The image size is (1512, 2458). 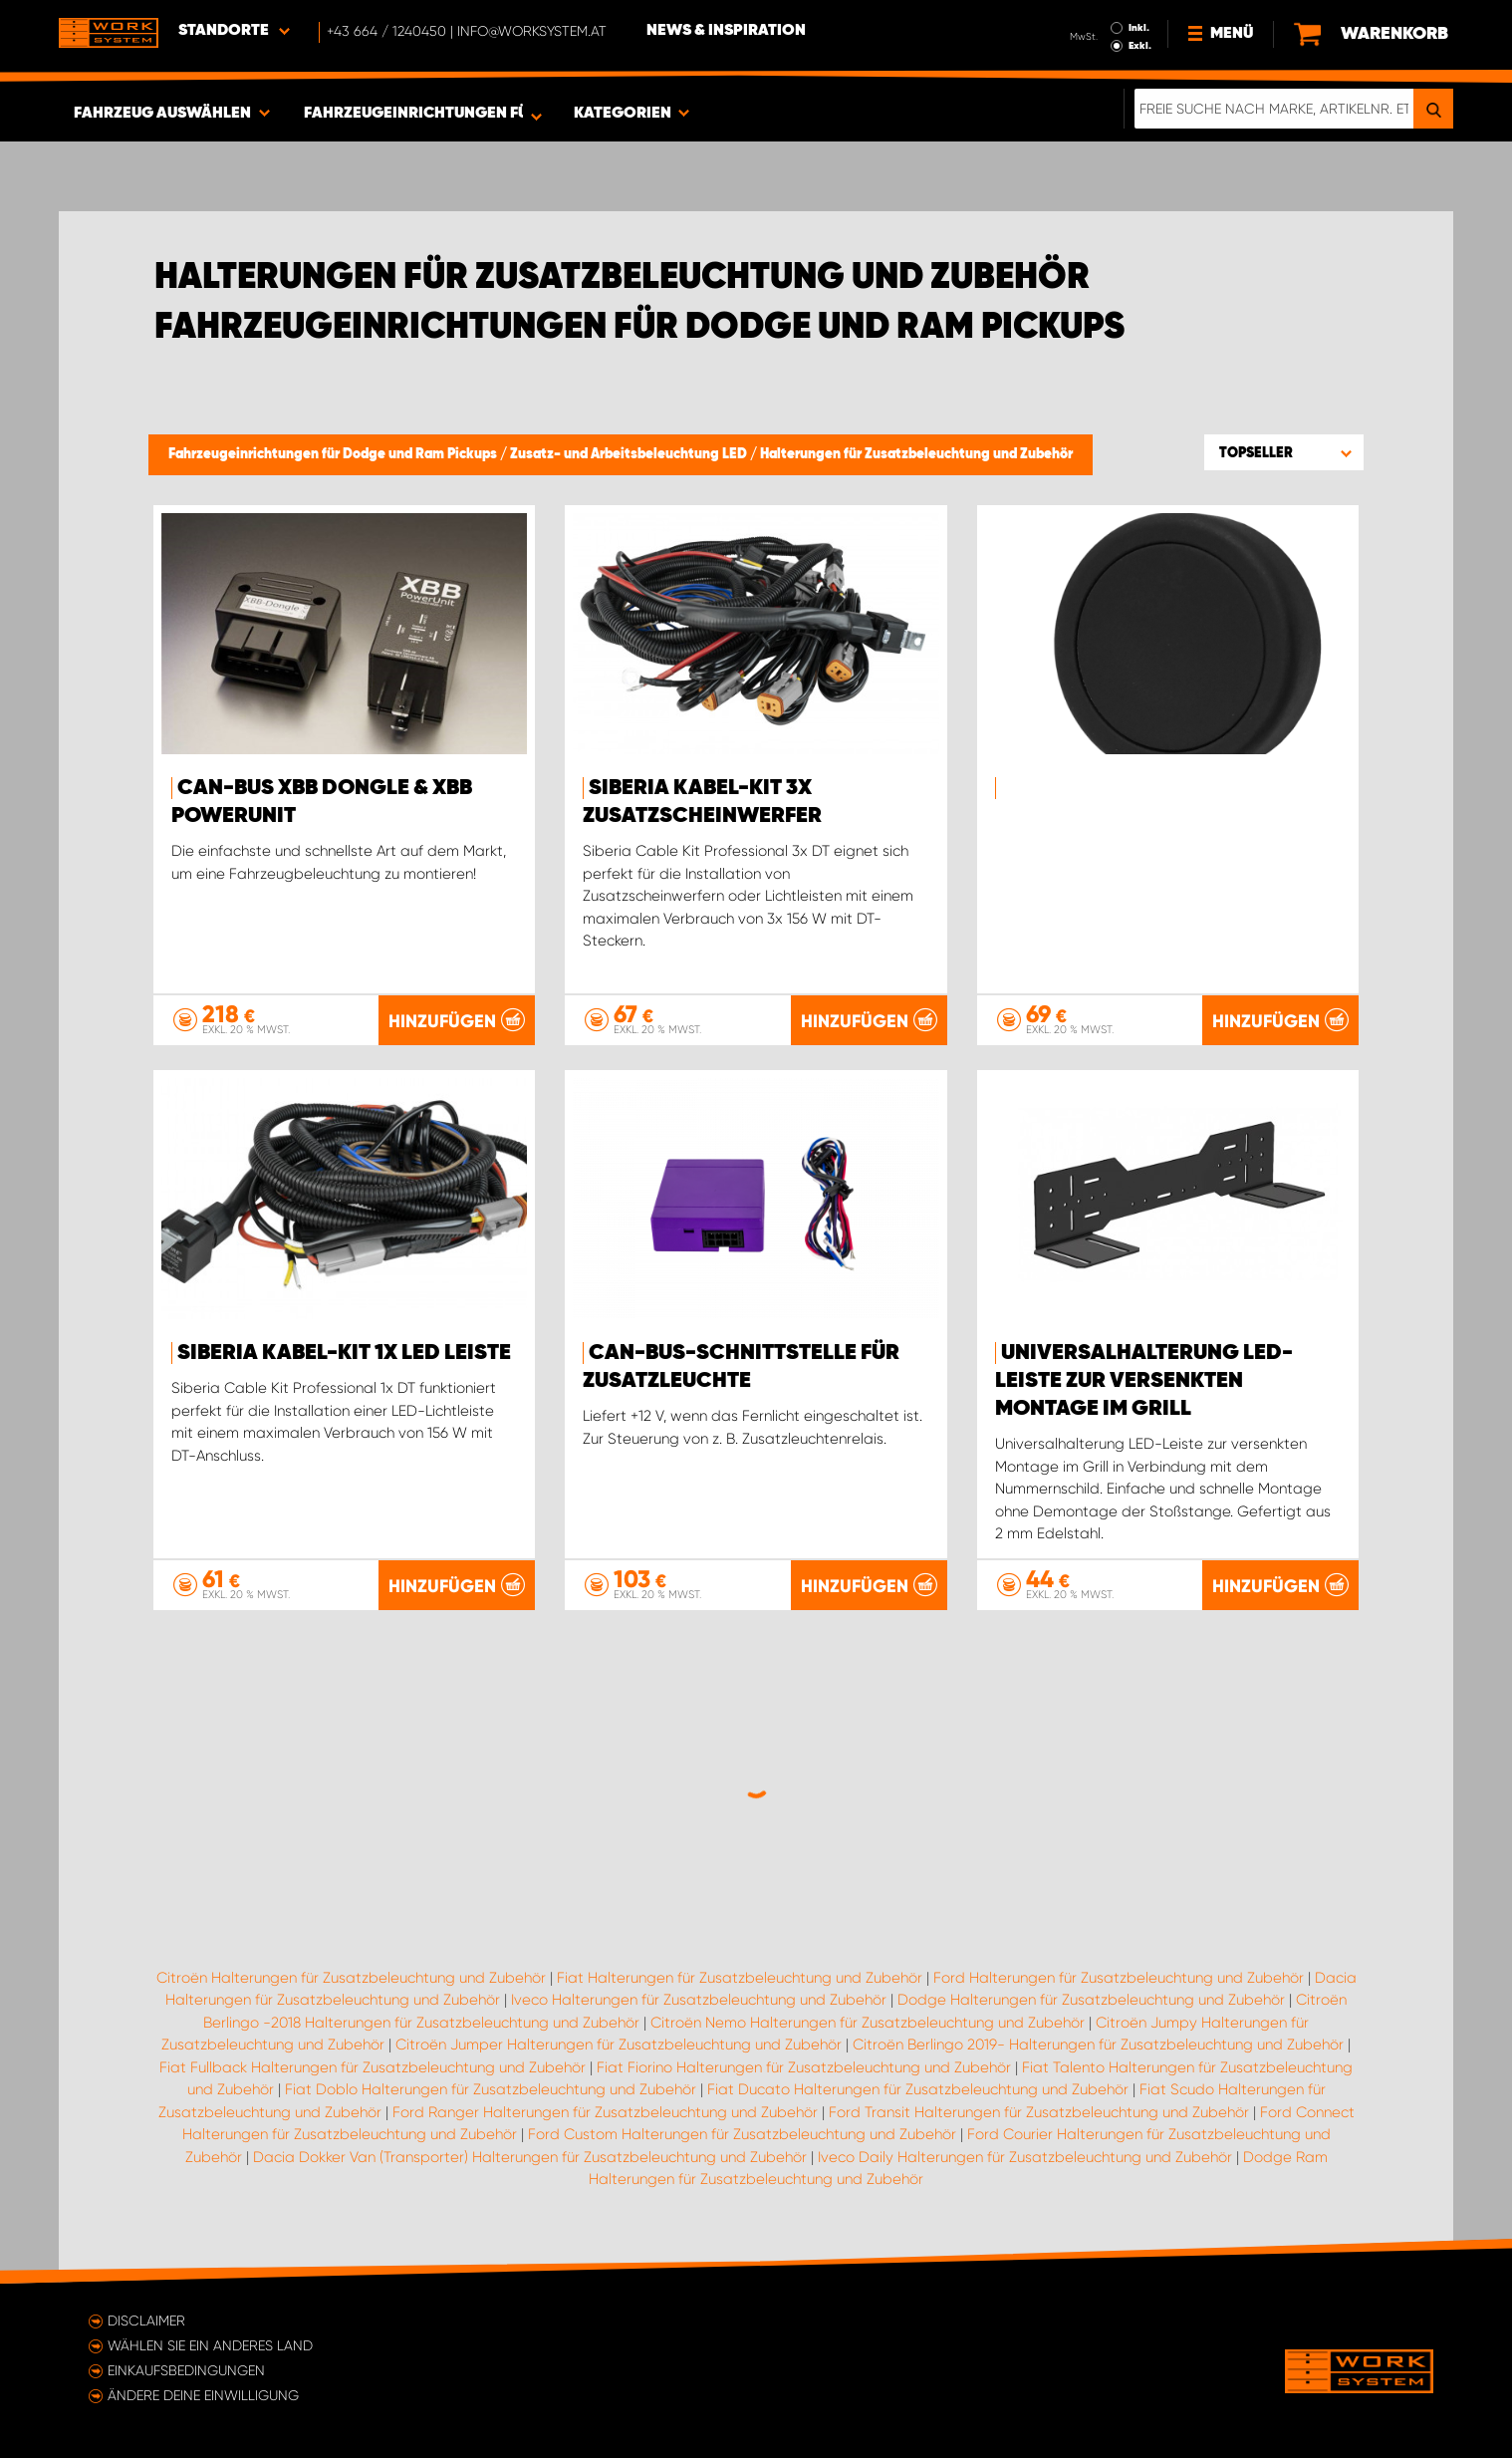 I want to click on Fiat Doblo Halterungen für Zusatzbeleuchtung und Zubehör, so click(x=490, y=2089).